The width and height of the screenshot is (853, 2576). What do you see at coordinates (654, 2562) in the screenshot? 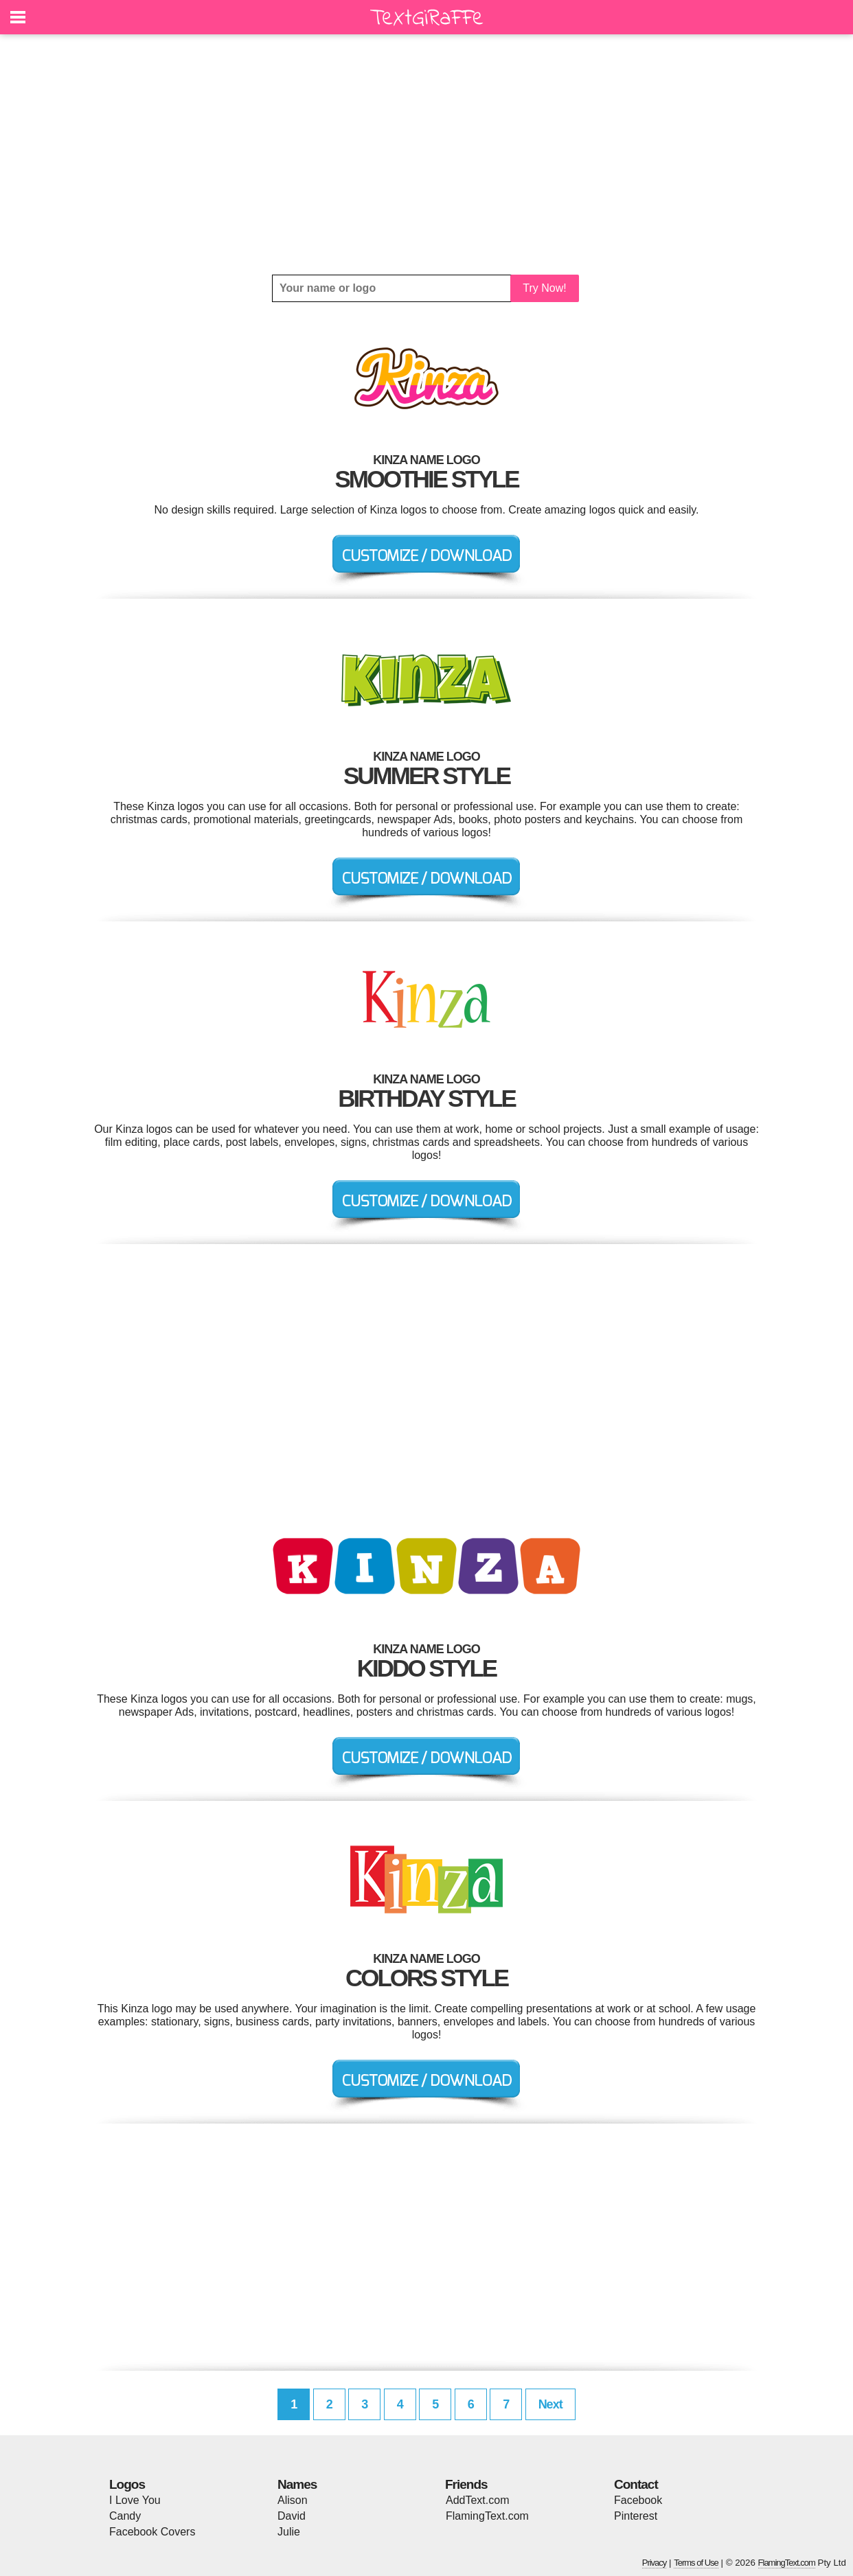
I see `Privacy` at bounding box center [654, 2562].